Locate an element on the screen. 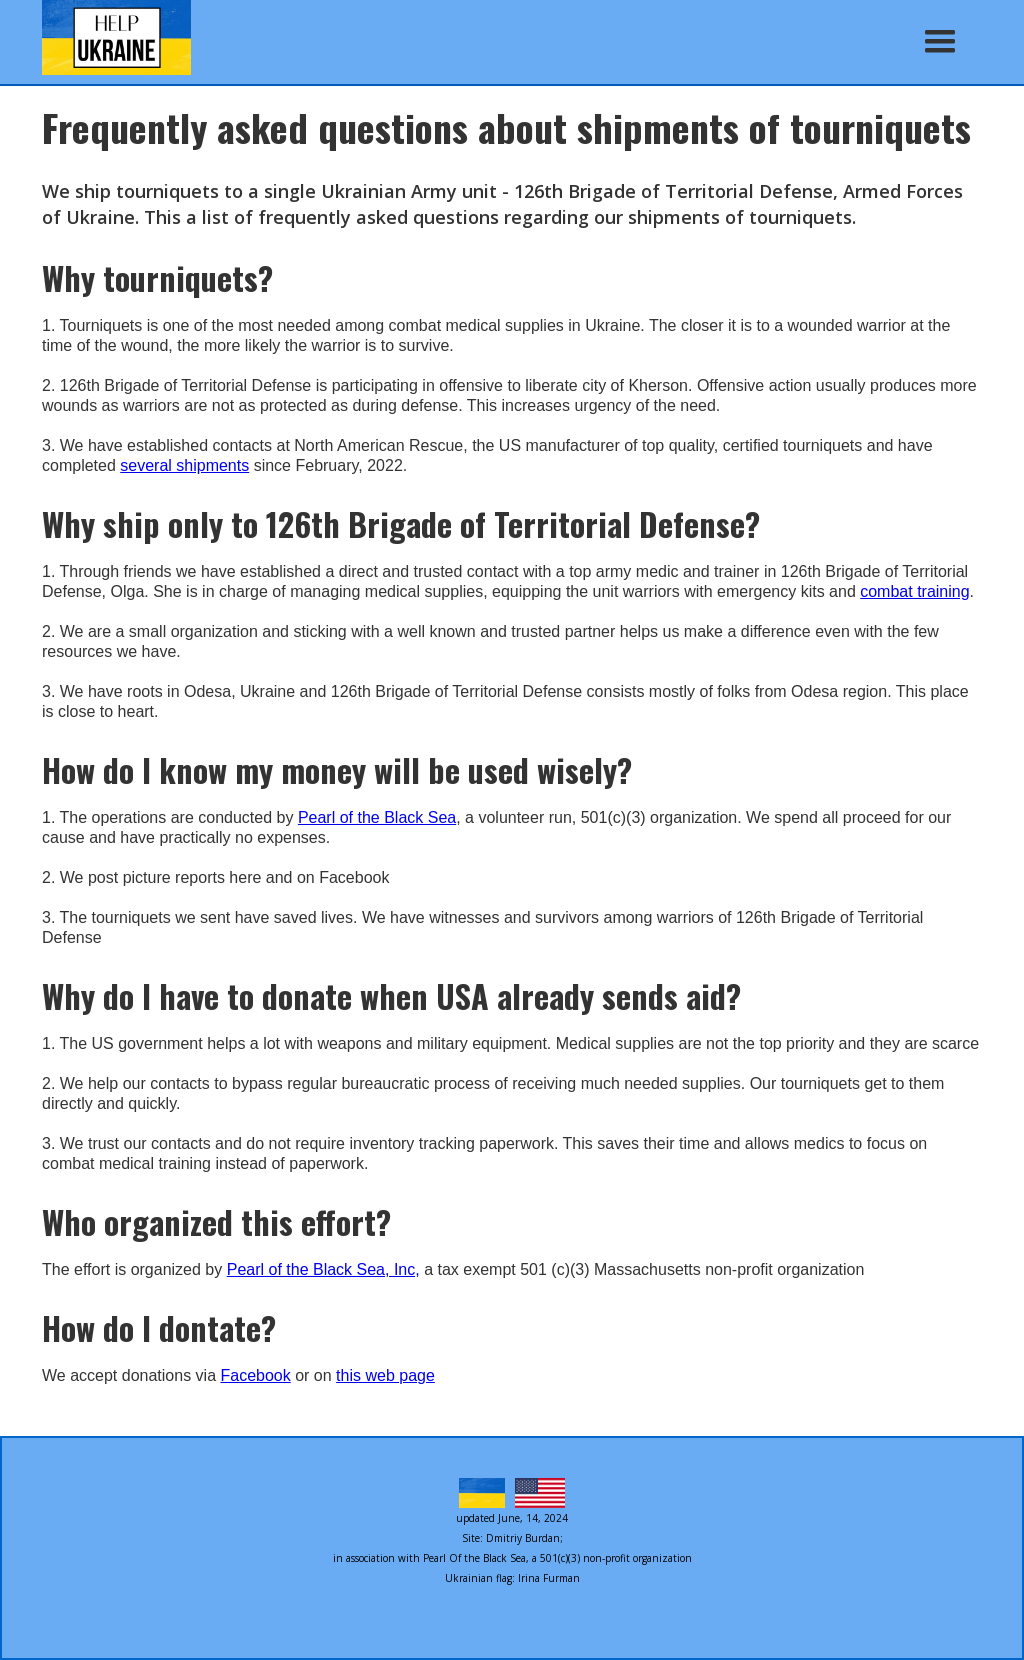 Image resolution: width=1024 pixels, height=1660 pixels. [button] is located at coordinates (940, 42).